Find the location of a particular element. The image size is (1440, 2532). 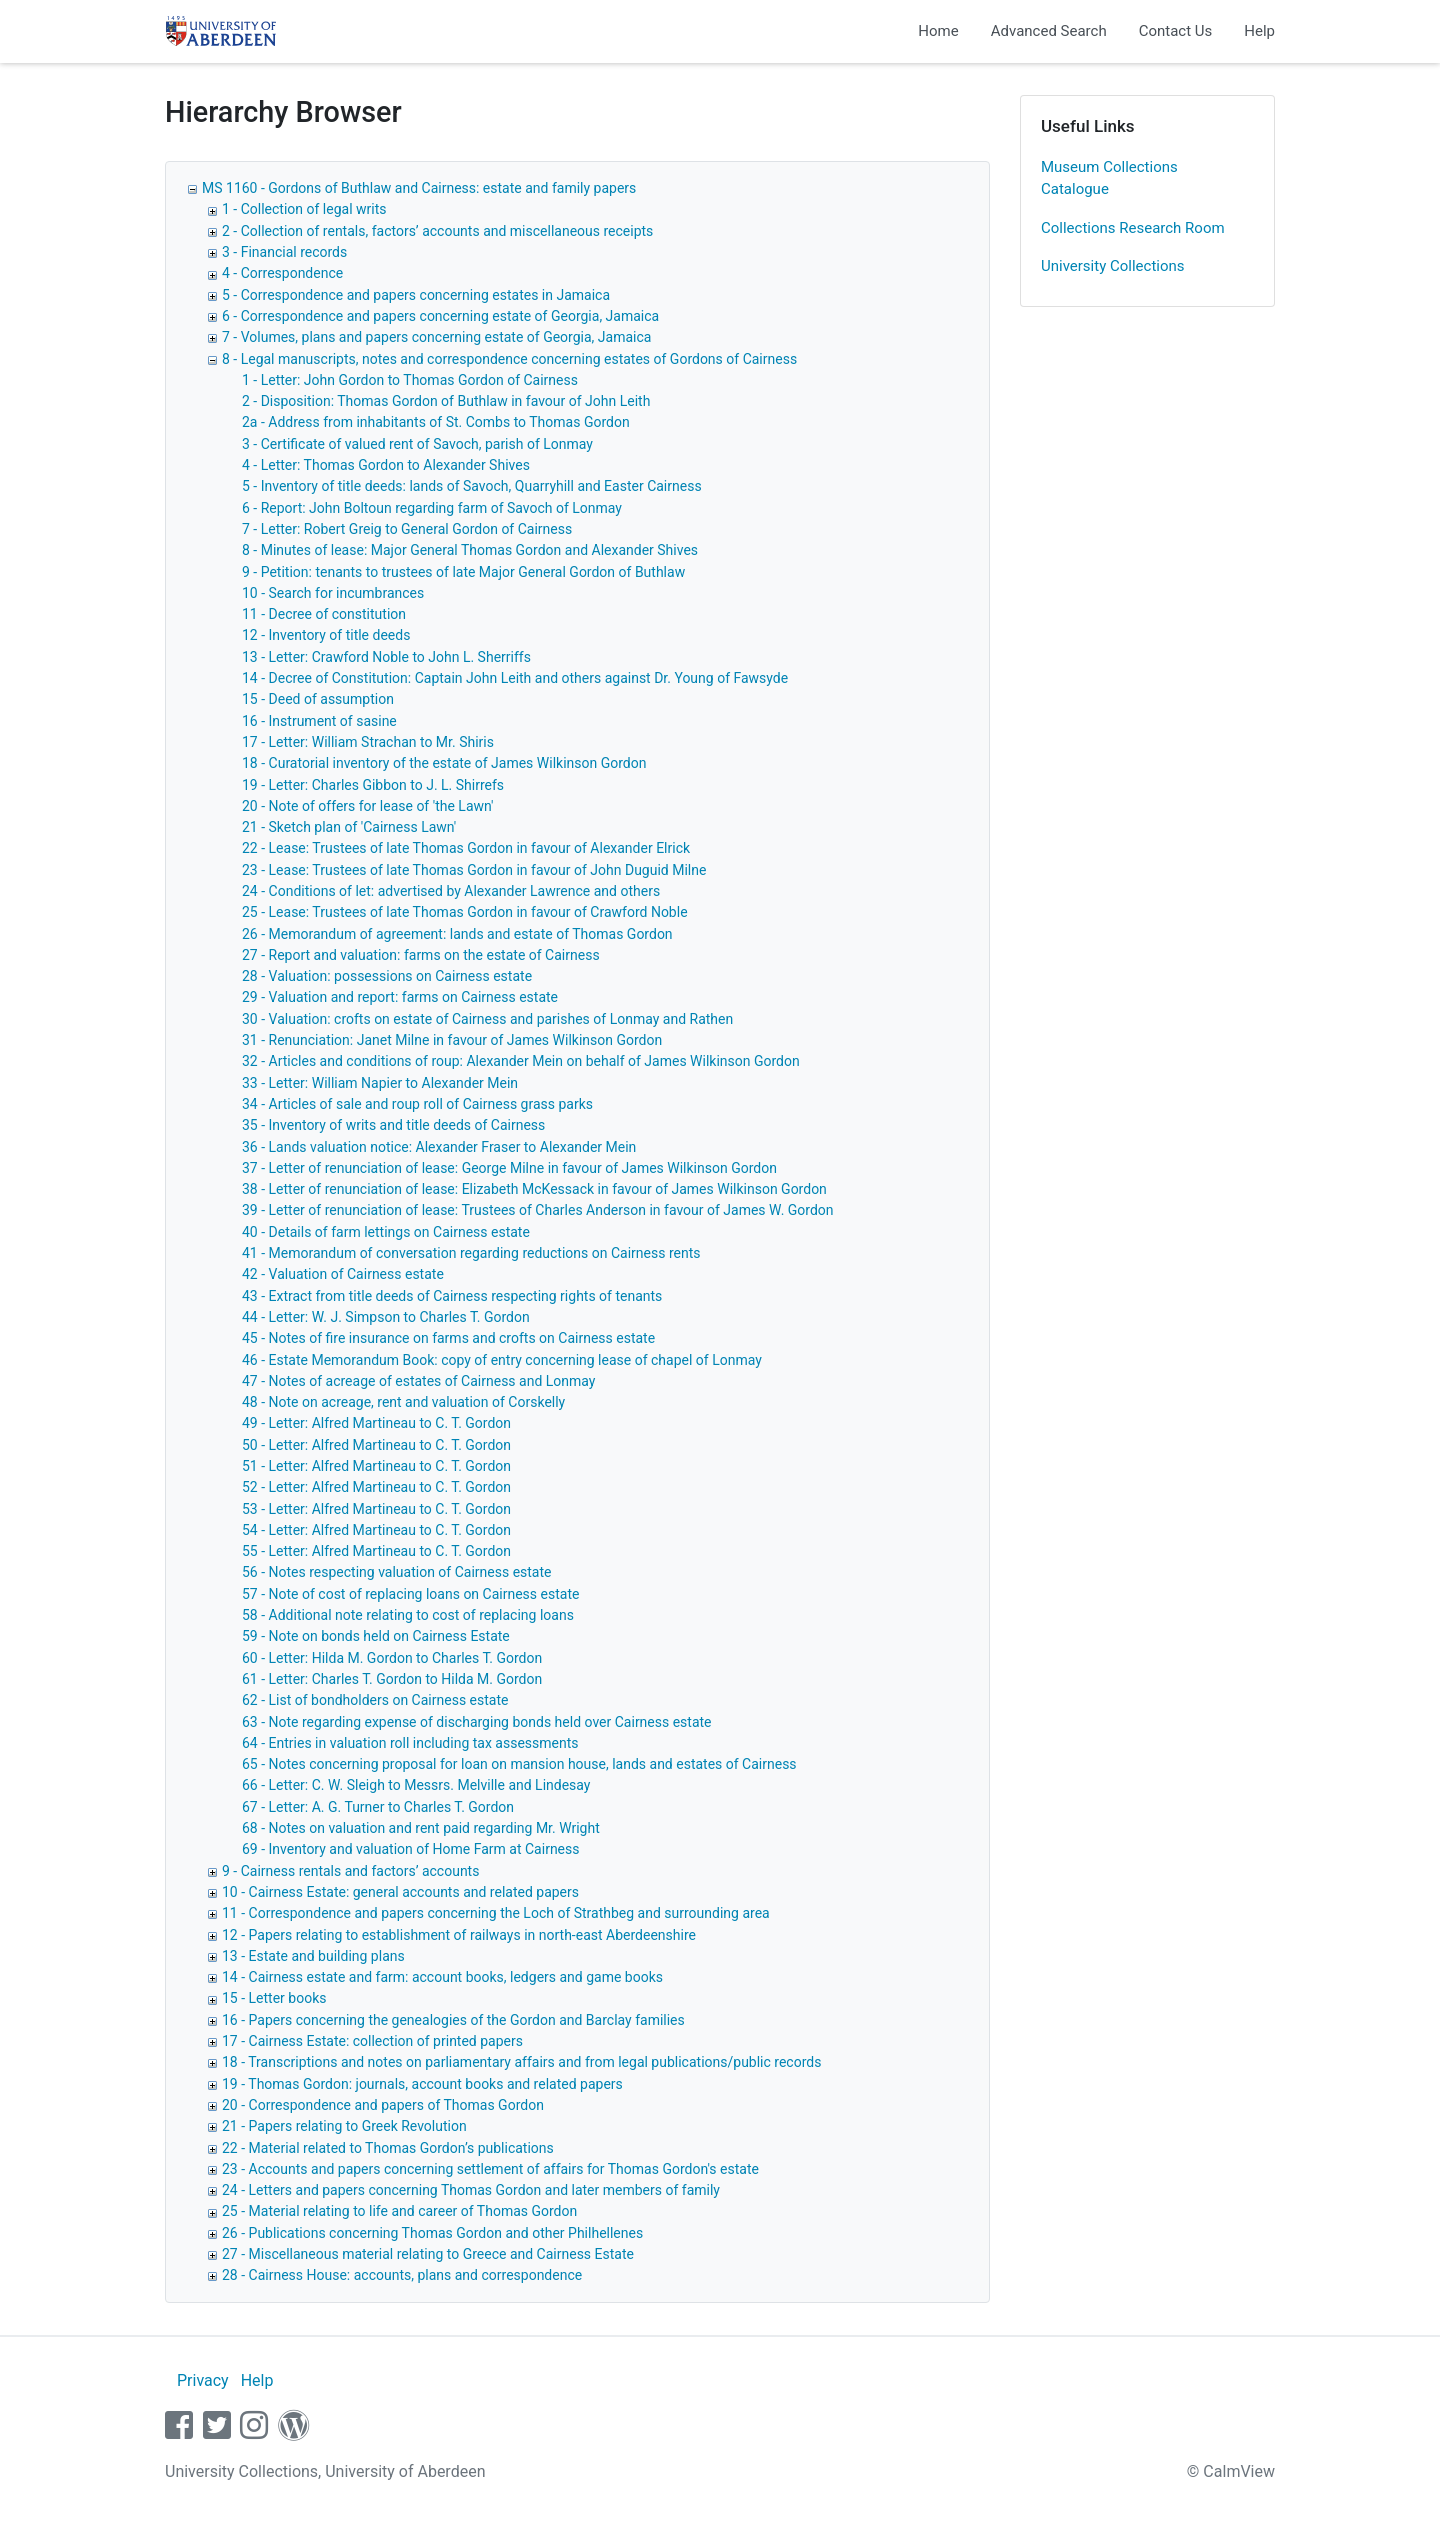

Advanced Search is located at coordinates (1049, 31).